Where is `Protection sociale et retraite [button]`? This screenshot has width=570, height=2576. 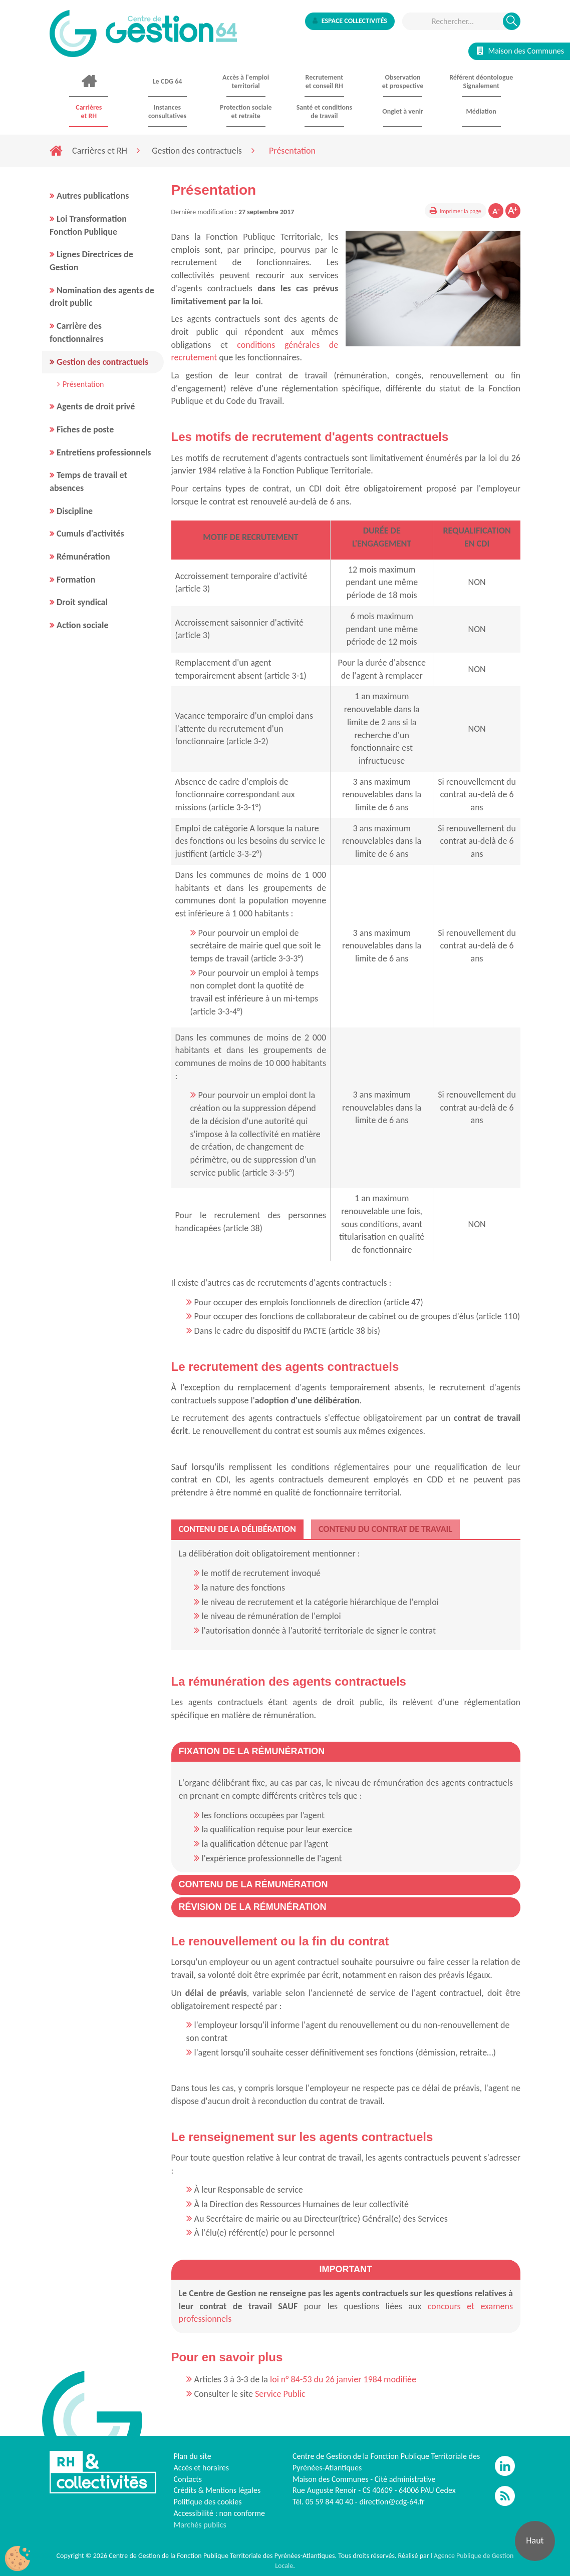
Protection sociale et retraite [button] is located at coordinates (246, 111).